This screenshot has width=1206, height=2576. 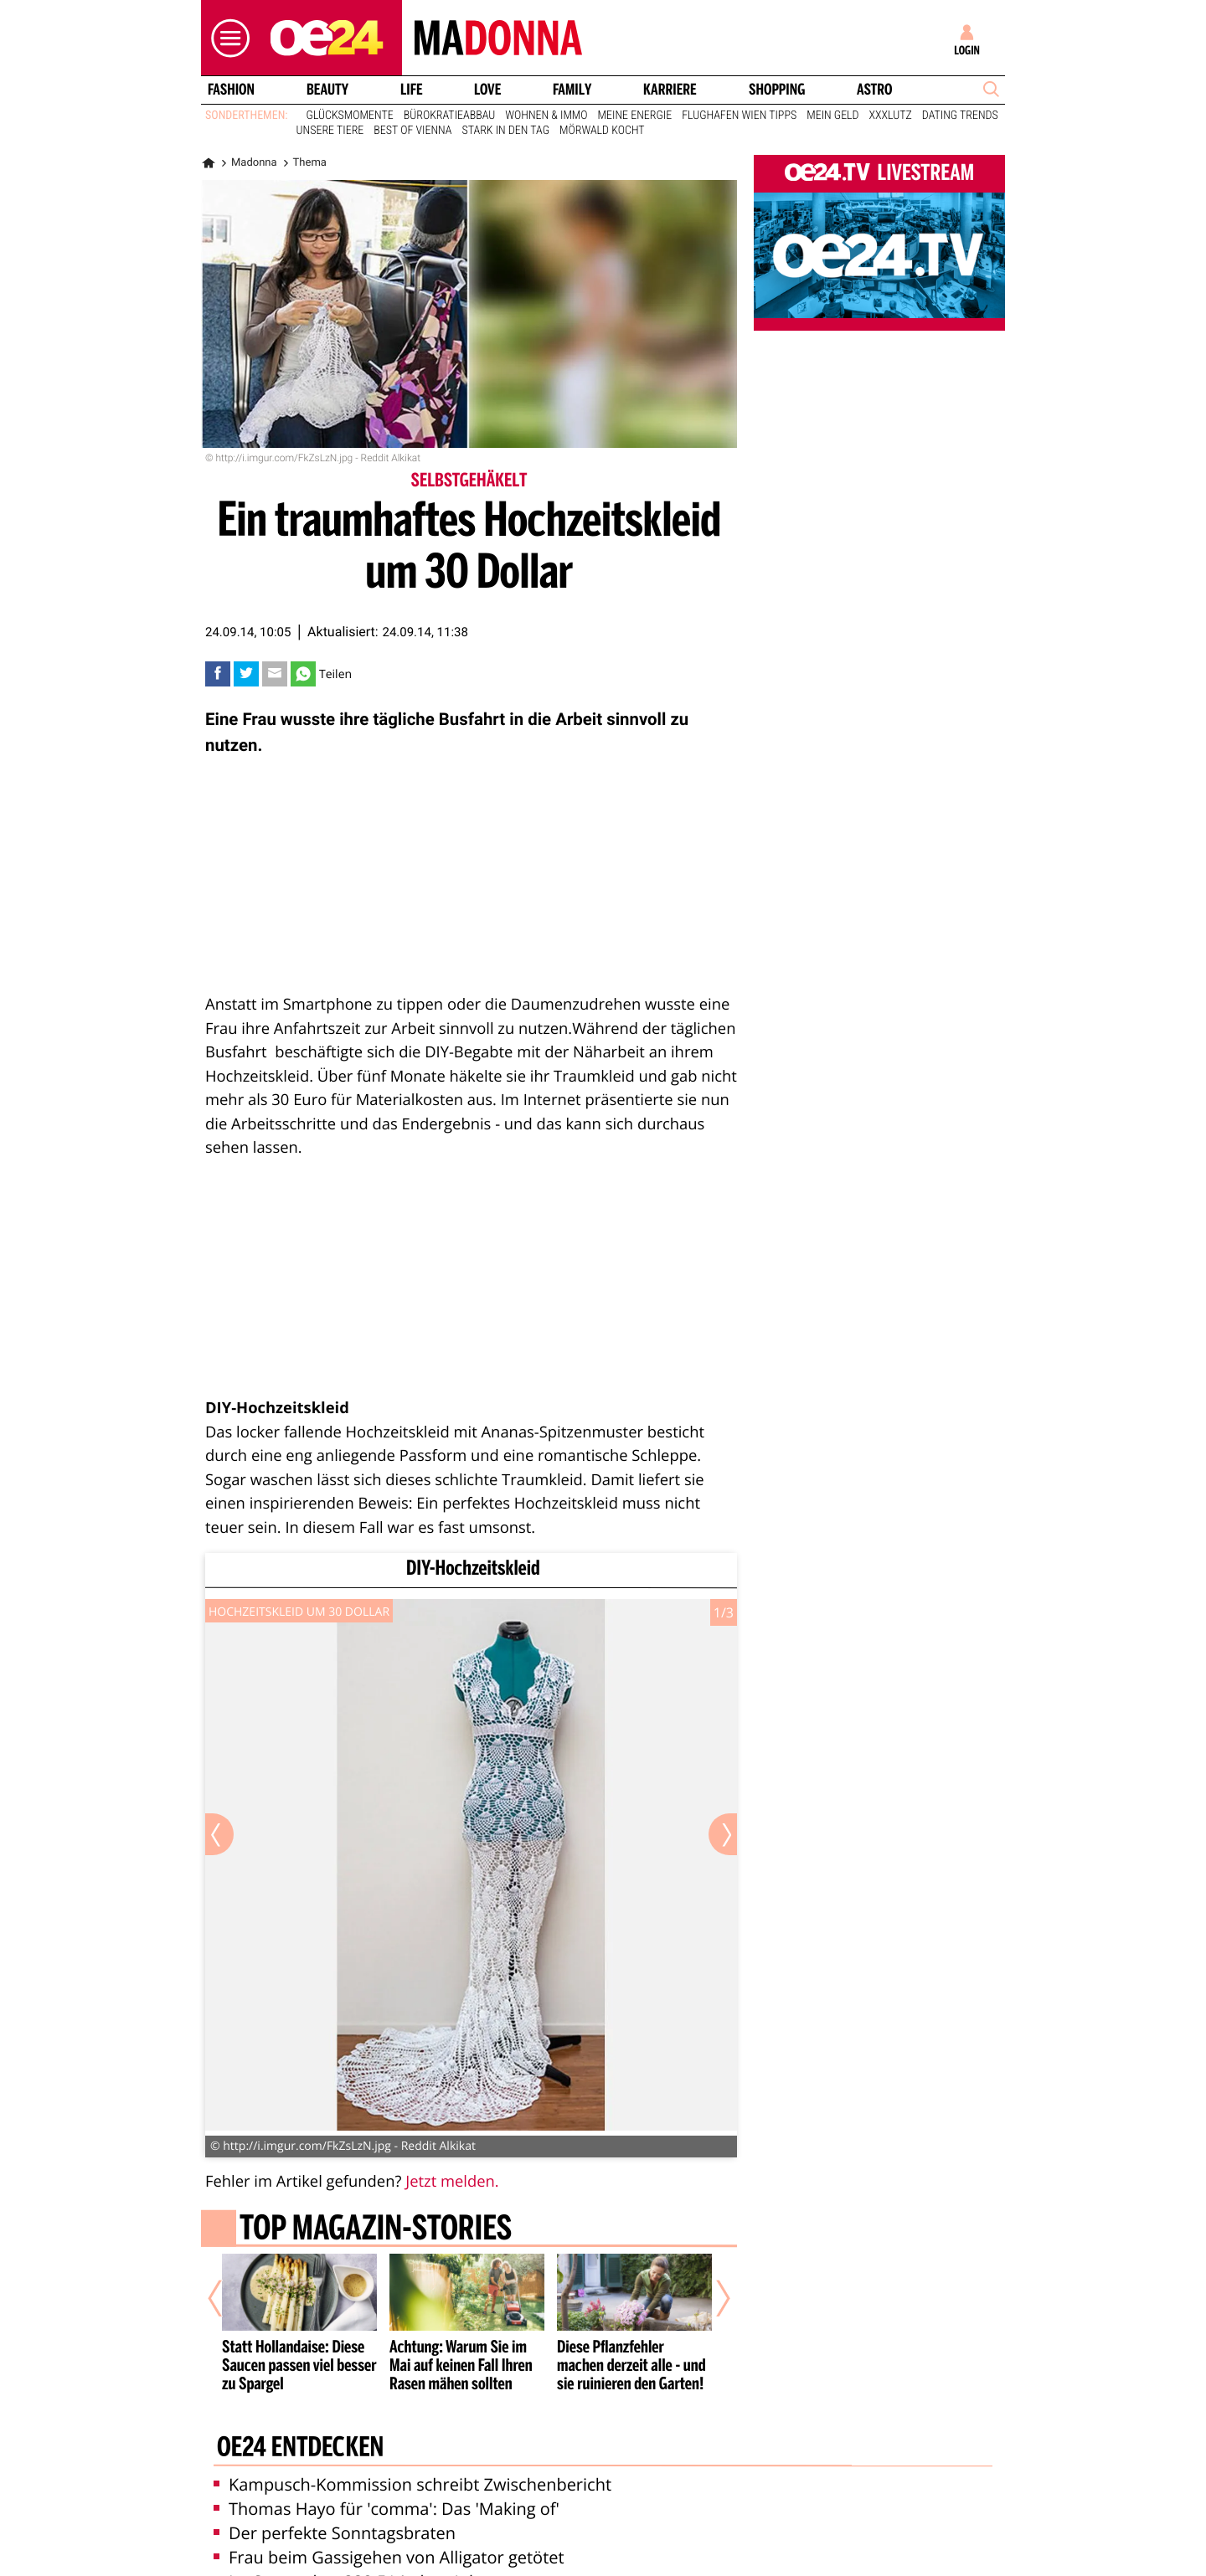 What do you see at coordinates (226, 38) in the screenshot?
I see `[button]` at bounding box center [226, 38].